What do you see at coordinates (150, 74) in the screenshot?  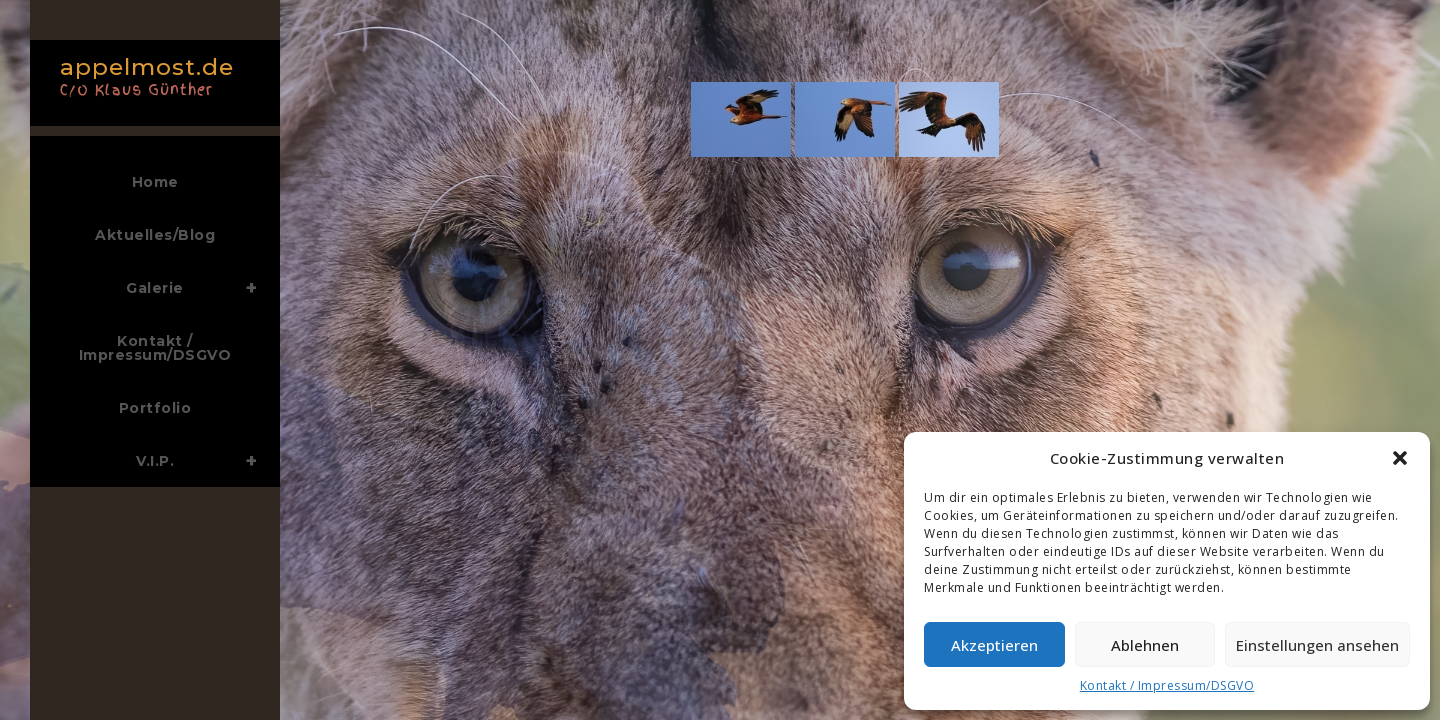 I see `appelmost.de` at bounding box center [150, 74].